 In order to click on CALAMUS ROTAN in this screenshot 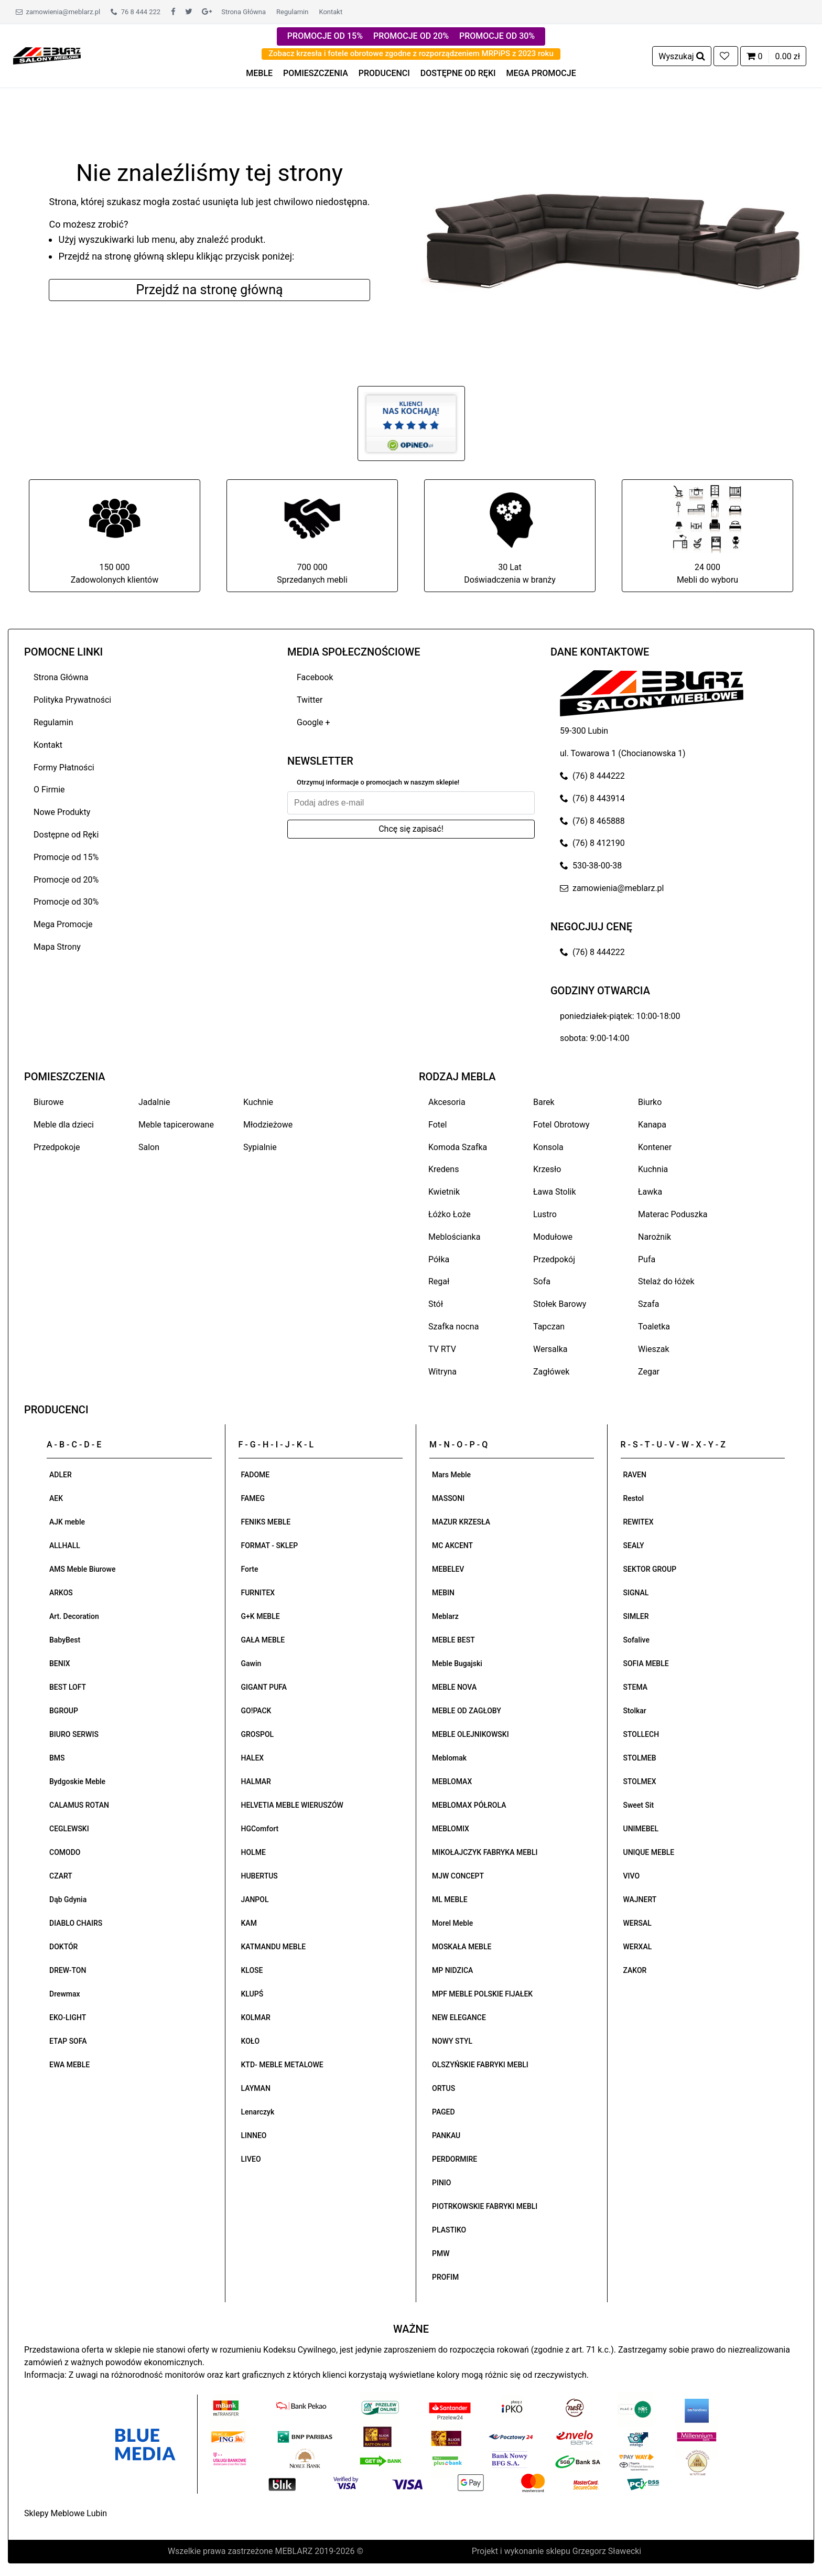, I will do `click(79, 1805)`.